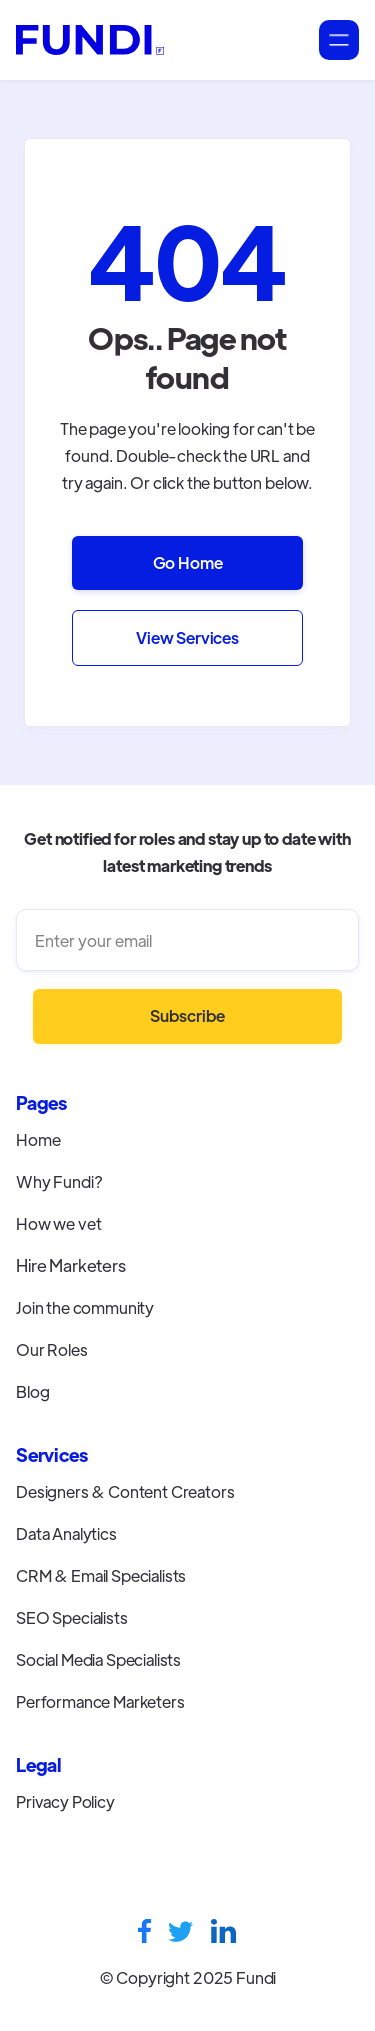 Image resolution: width=375 pixels, height=2031 pixels. I want to click on Blog, so click(32, 1391).